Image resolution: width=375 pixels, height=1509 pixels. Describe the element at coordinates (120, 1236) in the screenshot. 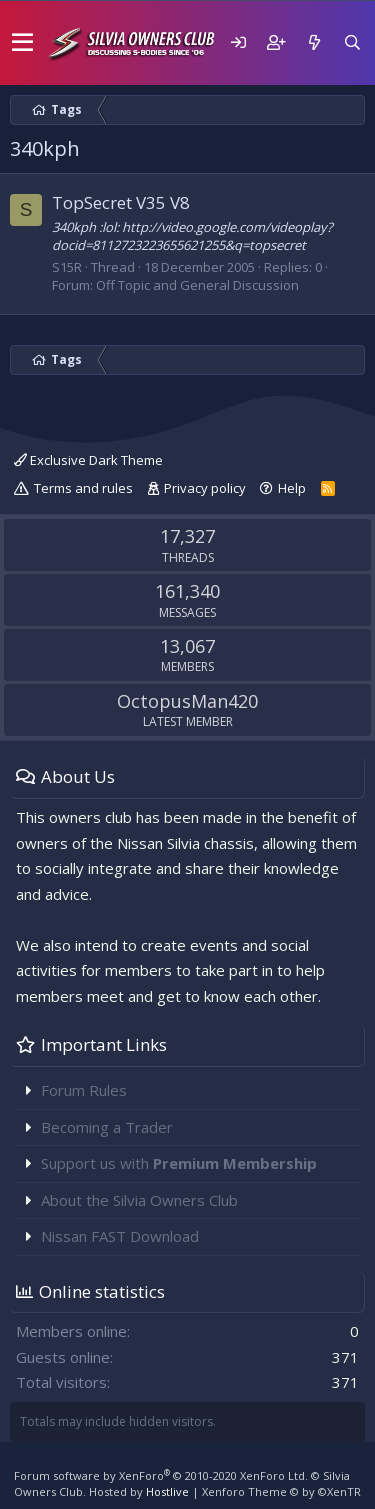

I see `Nissan FAST Download` at that location.